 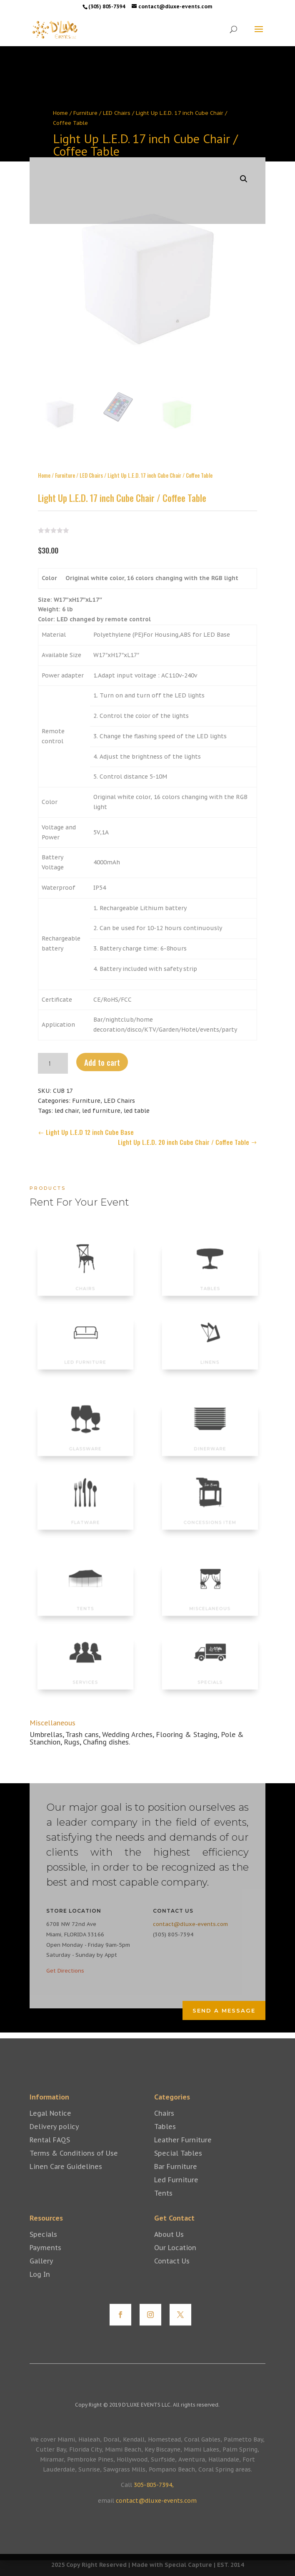 What do you see at coordinates (60, 113) in the screenshot?
I see `Home` at bounding box center [60, 113].